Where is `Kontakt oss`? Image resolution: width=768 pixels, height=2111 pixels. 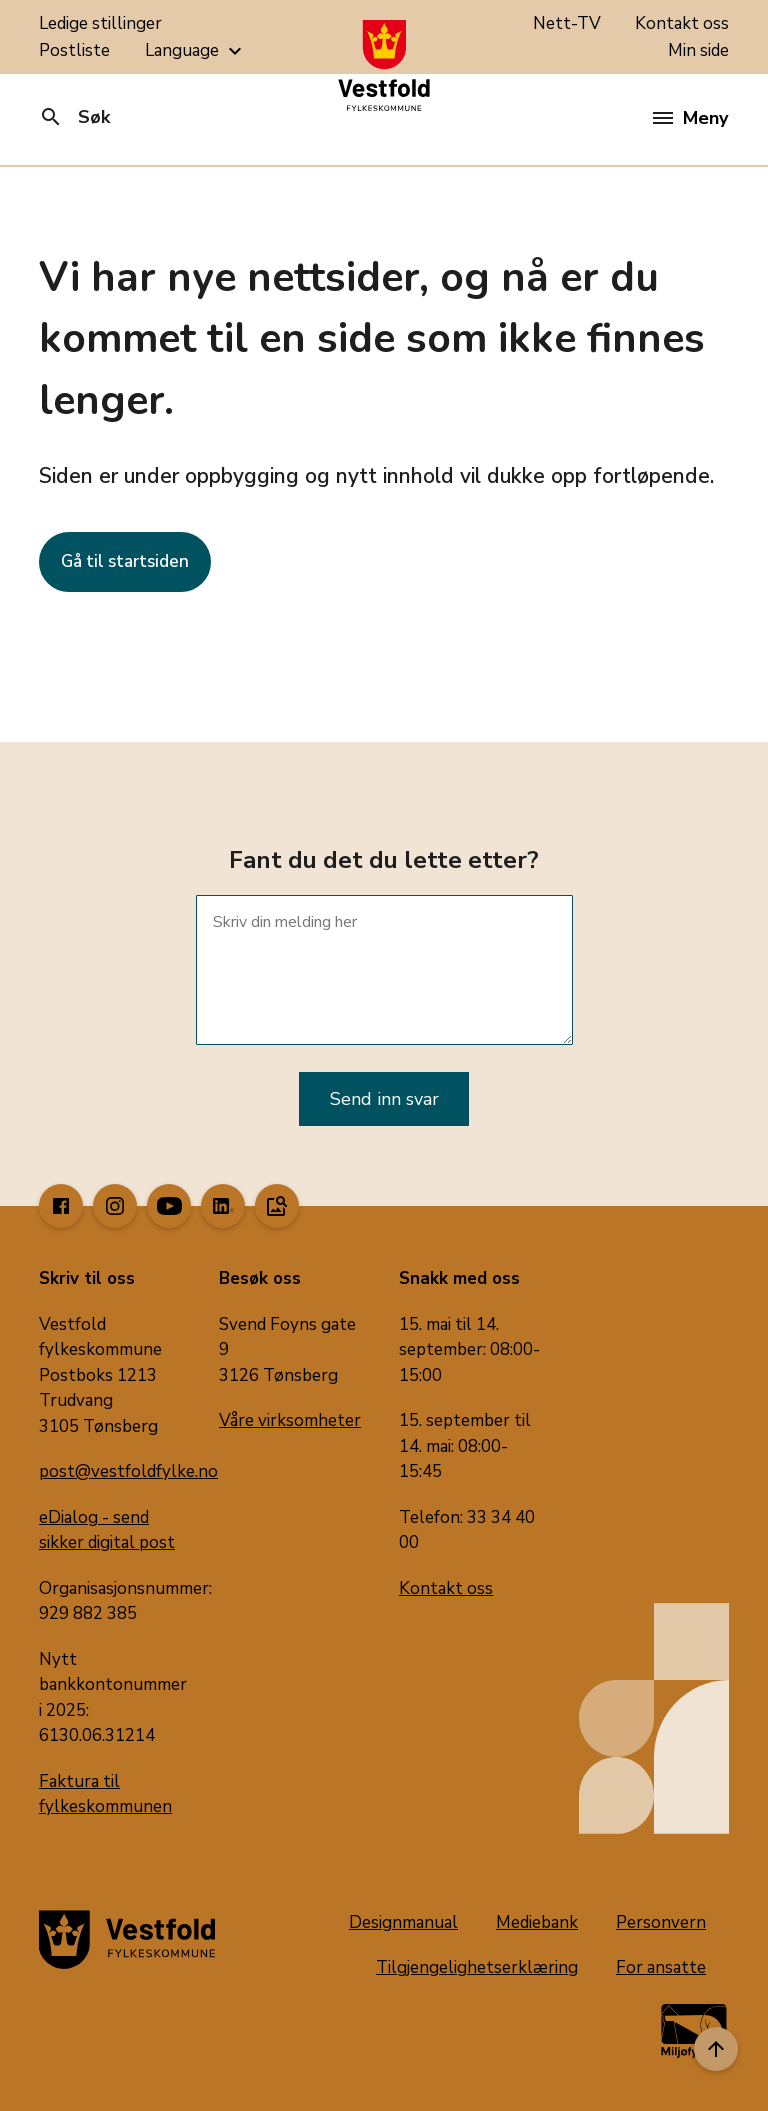 Kontakt oss is located at coordinates (682, 23).